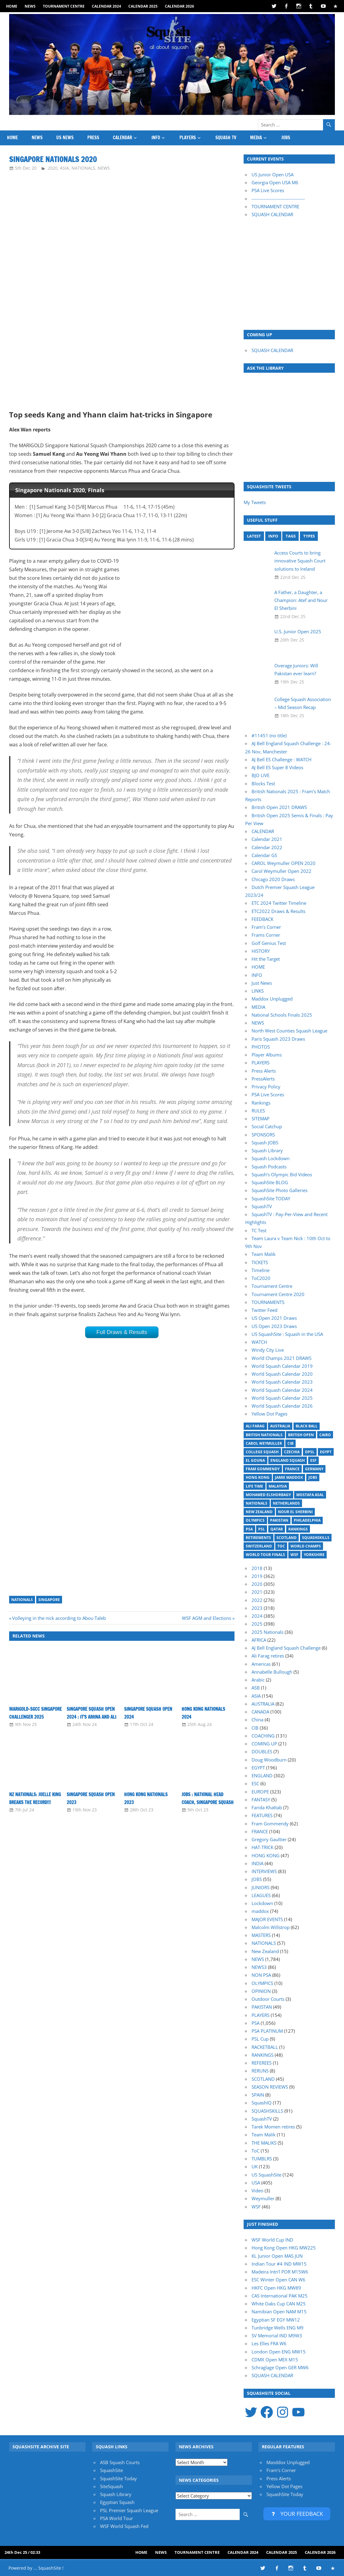 This screenshot has width=344, height=2576. What do you see at coordinates (22, 1599) in the screenshot?
I see `Nationals` at bounding box center [22, 1599].